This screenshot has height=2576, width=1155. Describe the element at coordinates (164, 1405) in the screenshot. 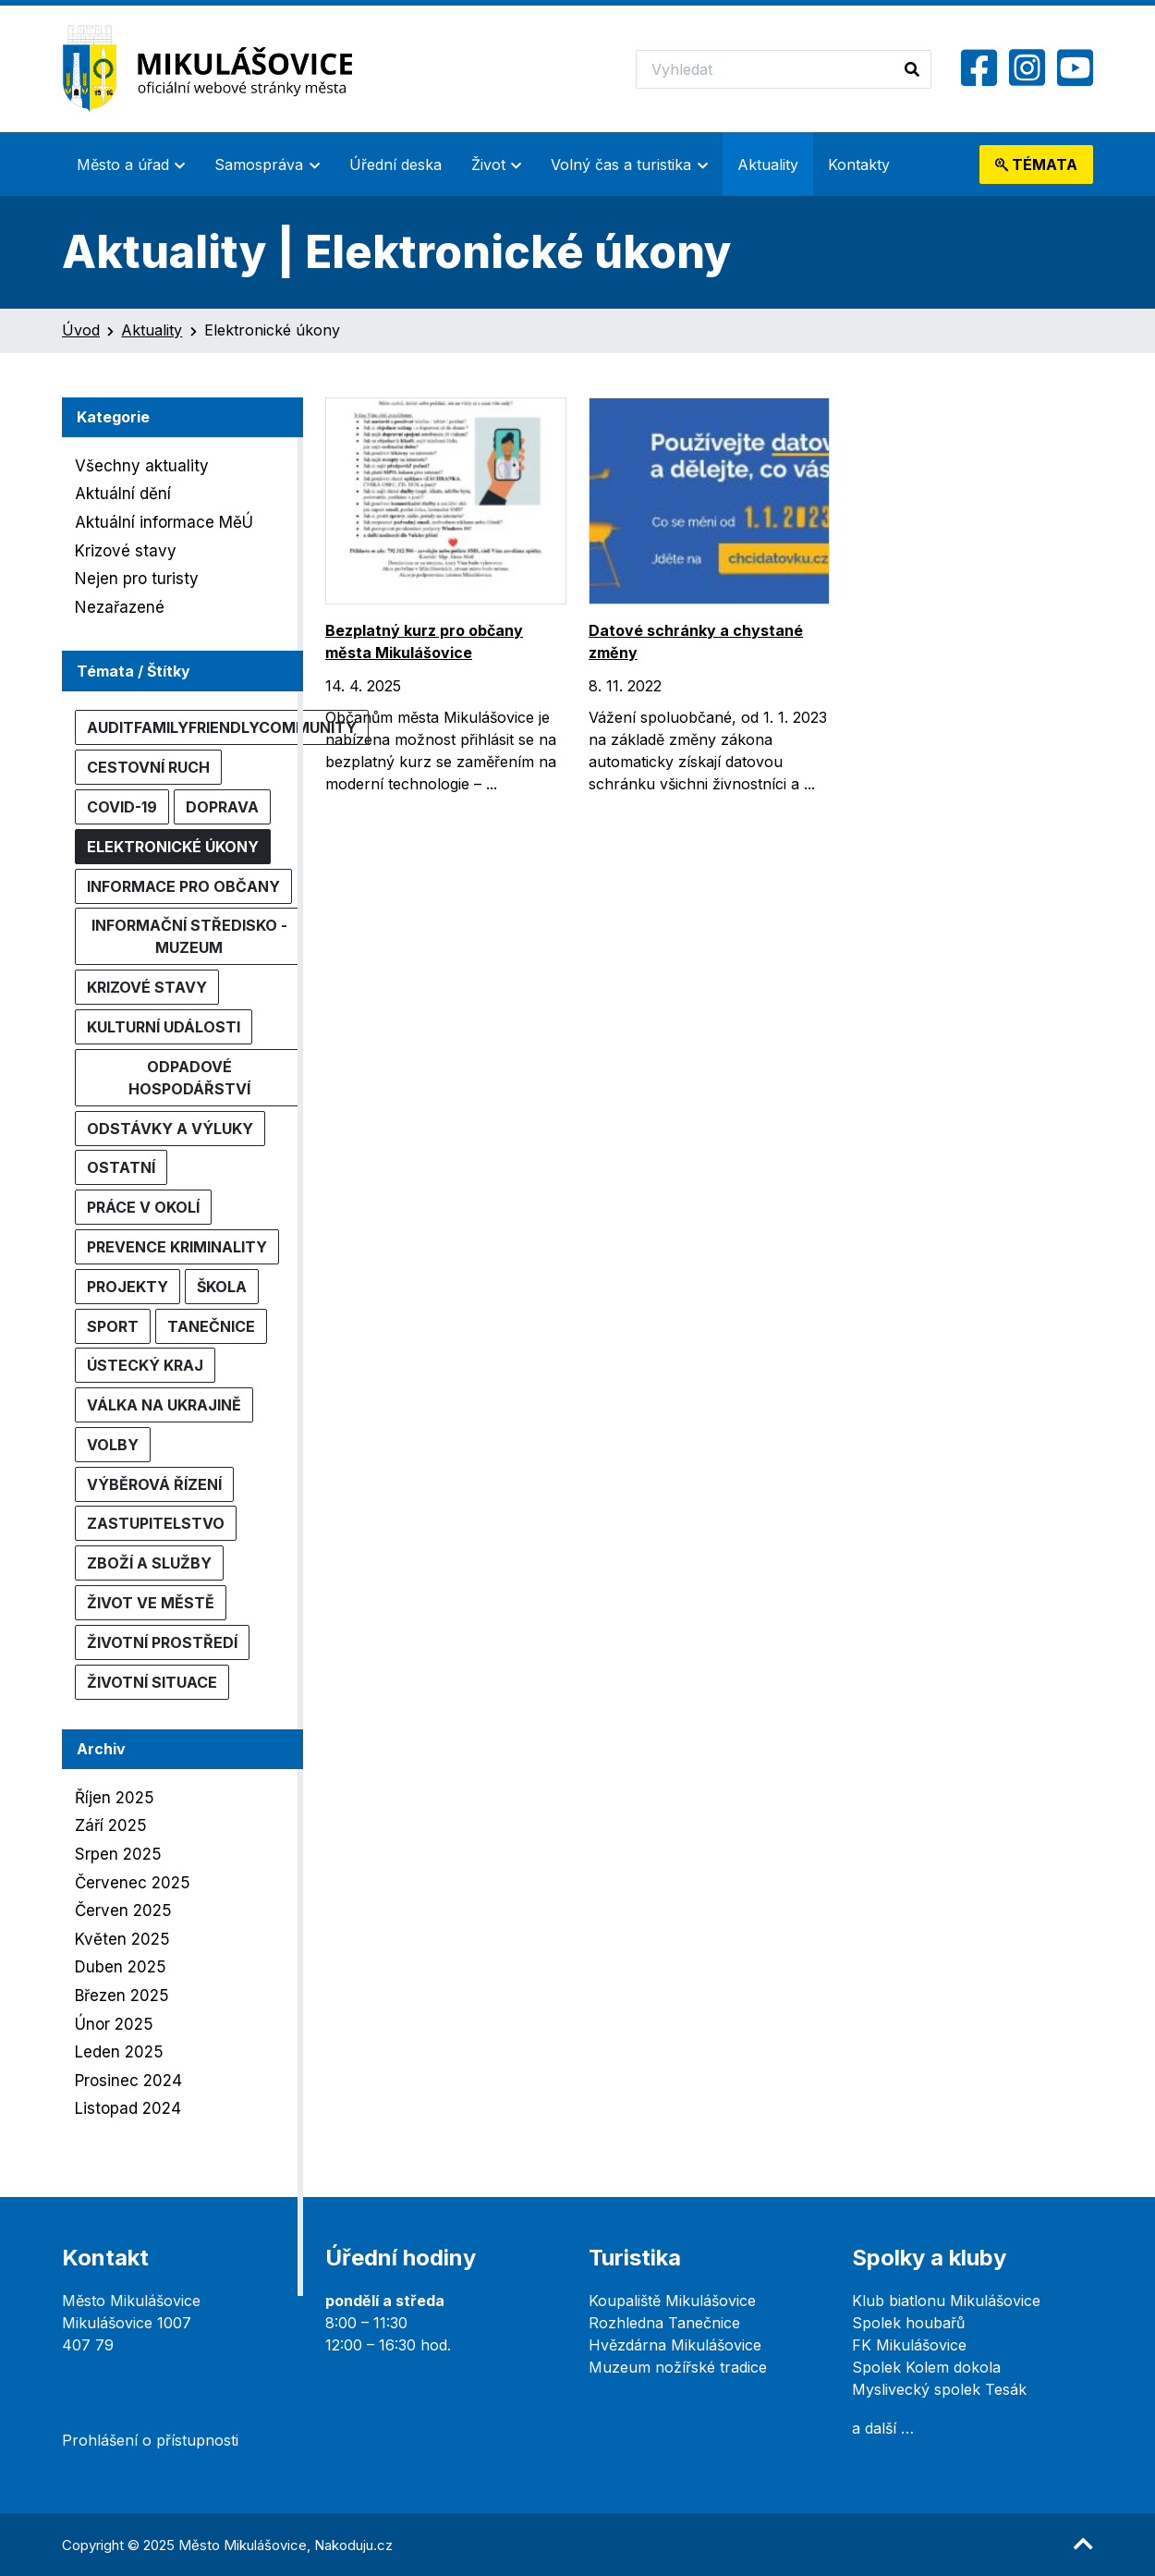

I see `Válka na Ukrajině` at that location.